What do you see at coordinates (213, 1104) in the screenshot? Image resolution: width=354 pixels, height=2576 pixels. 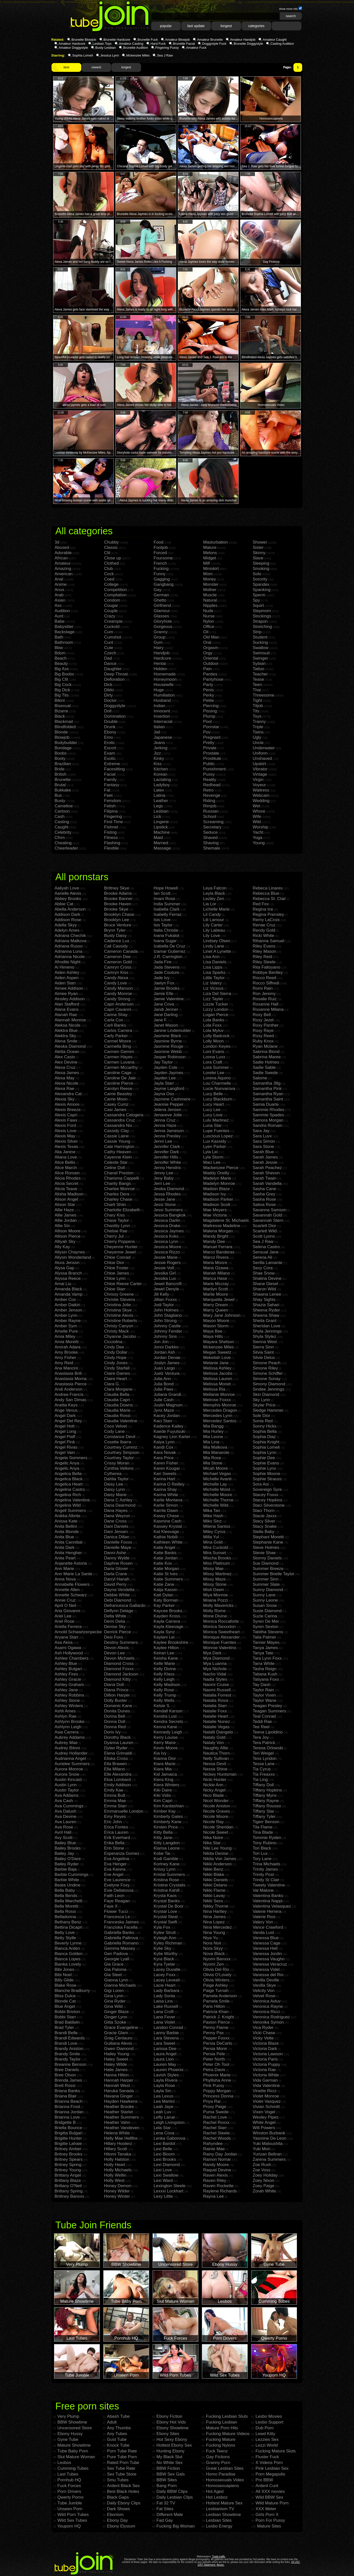 I see `Lucy Heart` at bounding box center [213, 1104].